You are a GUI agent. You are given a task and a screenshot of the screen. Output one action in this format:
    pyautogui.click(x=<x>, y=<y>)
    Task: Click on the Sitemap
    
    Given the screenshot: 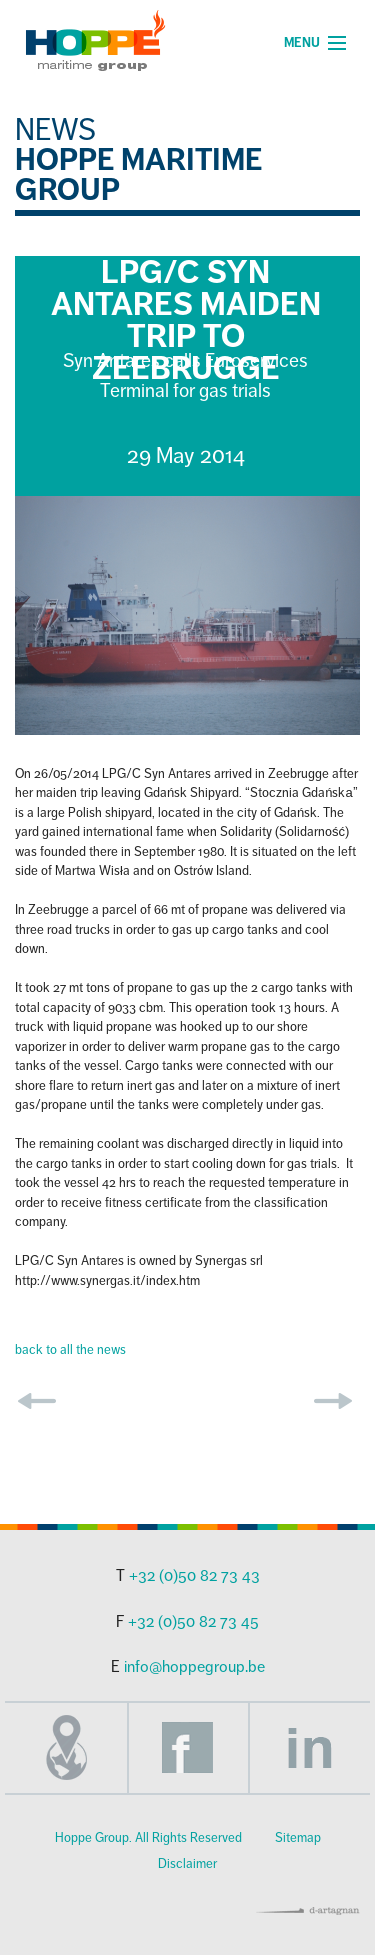 What is the action you would take?
    pyautogui.click(x=298, y=1838)
    